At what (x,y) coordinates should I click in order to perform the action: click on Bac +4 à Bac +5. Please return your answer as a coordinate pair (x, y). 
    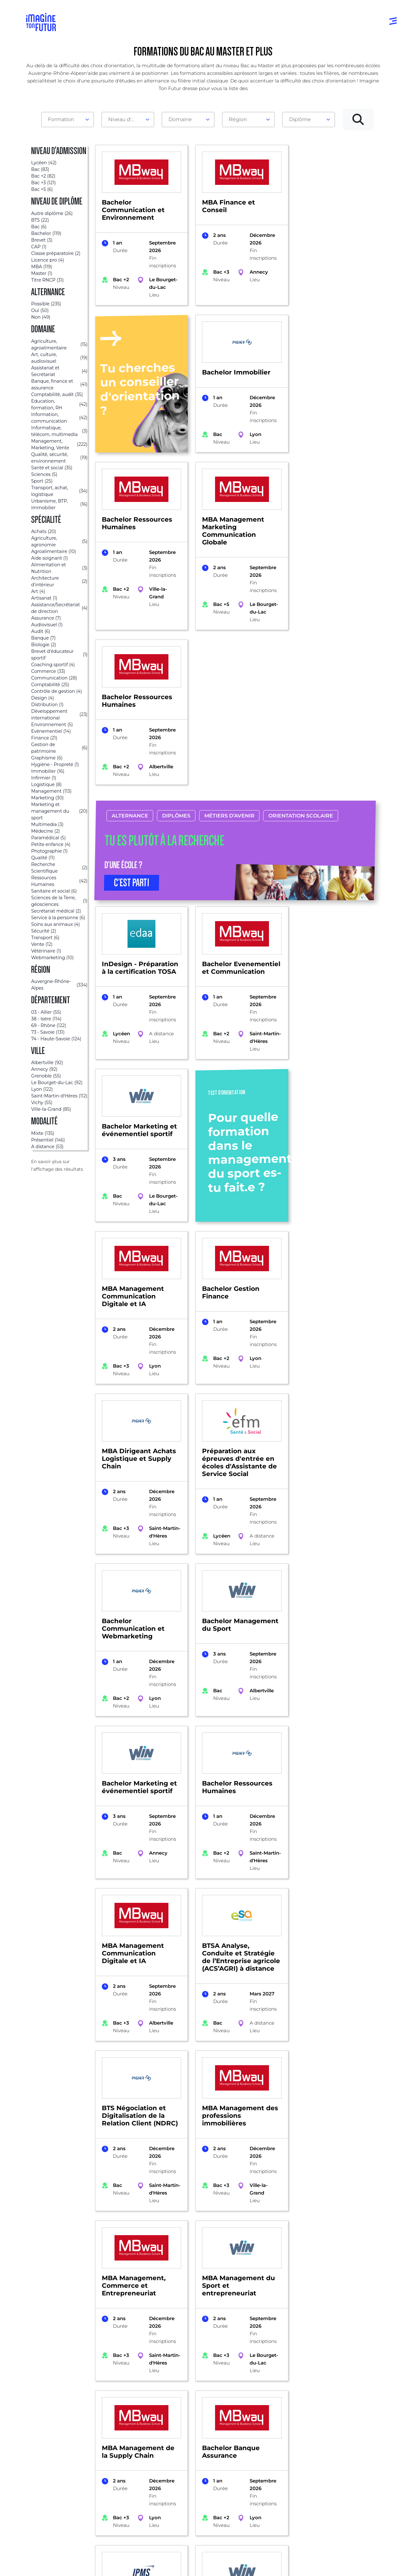
    Looking at the image, I should click on (196, 2471).